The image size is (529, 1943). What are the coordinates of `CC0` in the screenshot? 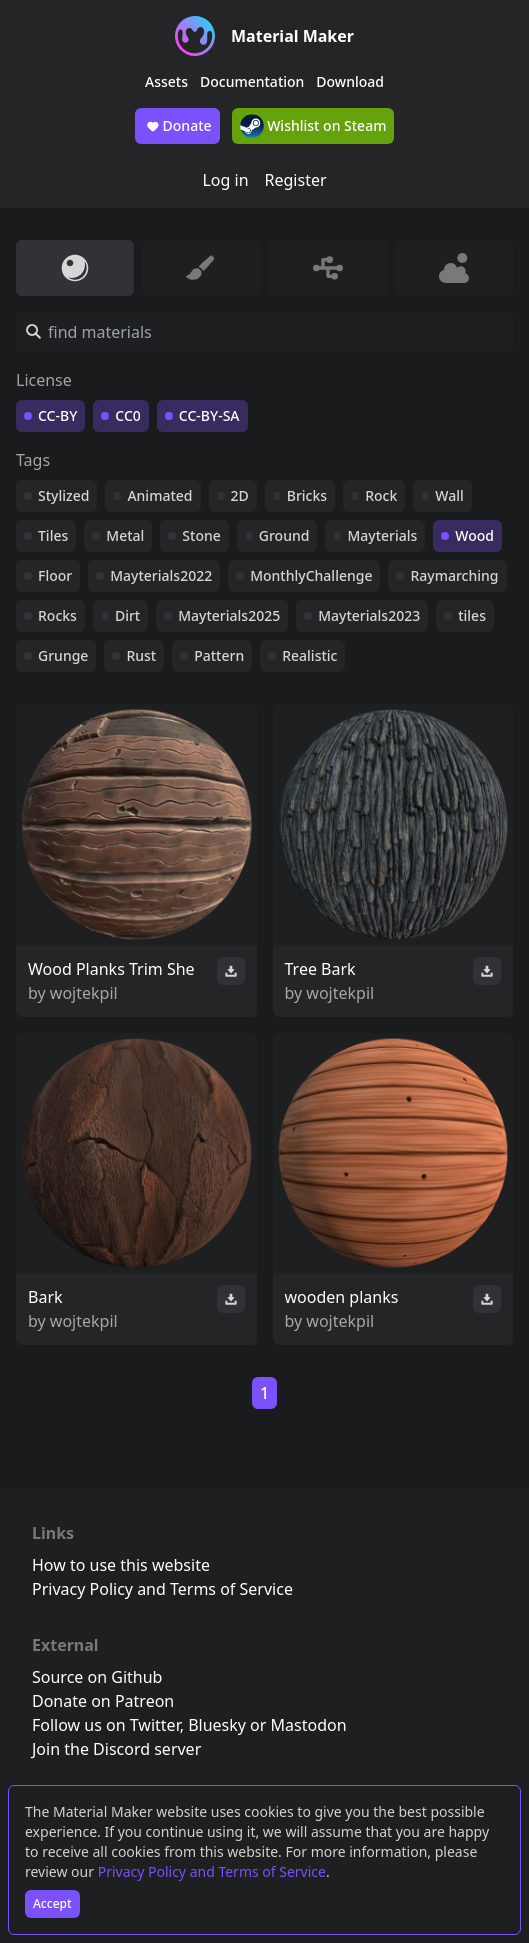 It's located at (128, 415).